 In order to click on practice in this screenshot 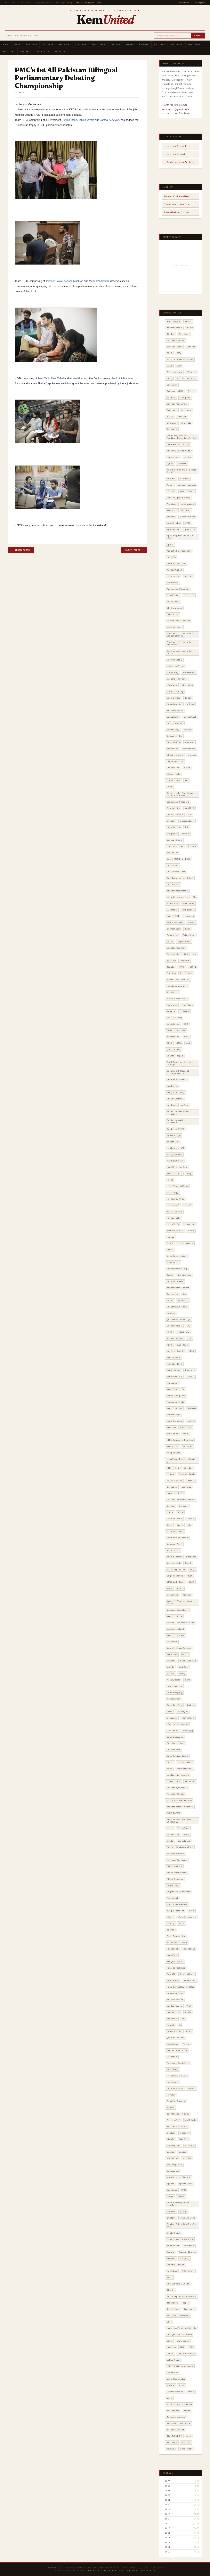, I will do `click(172, 1955)`.